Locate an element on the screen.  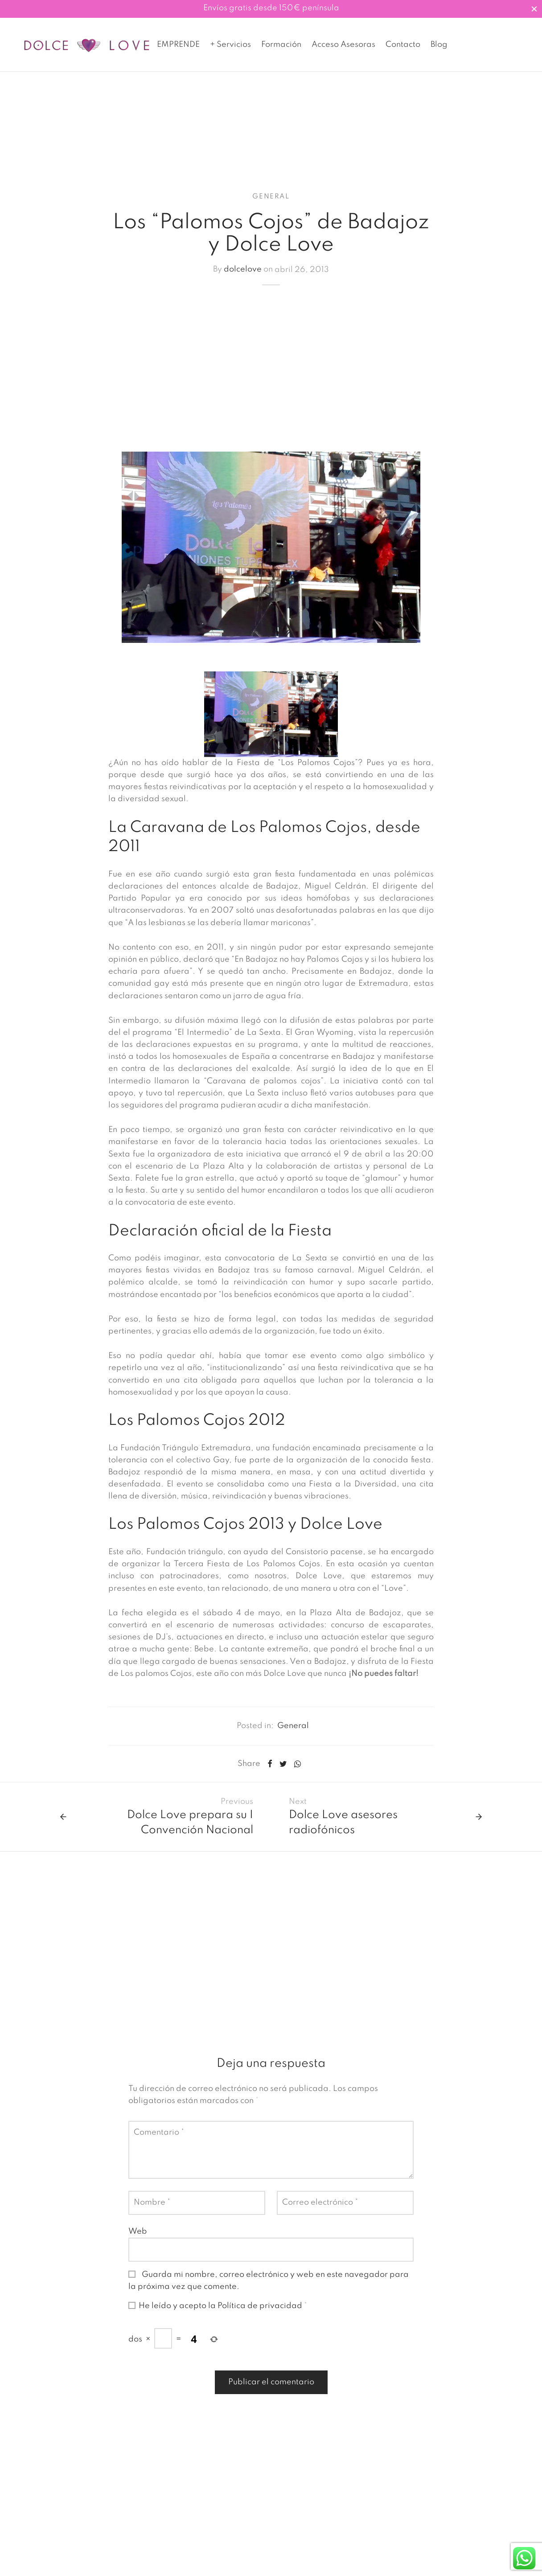
Formación is located at coordinates (281, 45).